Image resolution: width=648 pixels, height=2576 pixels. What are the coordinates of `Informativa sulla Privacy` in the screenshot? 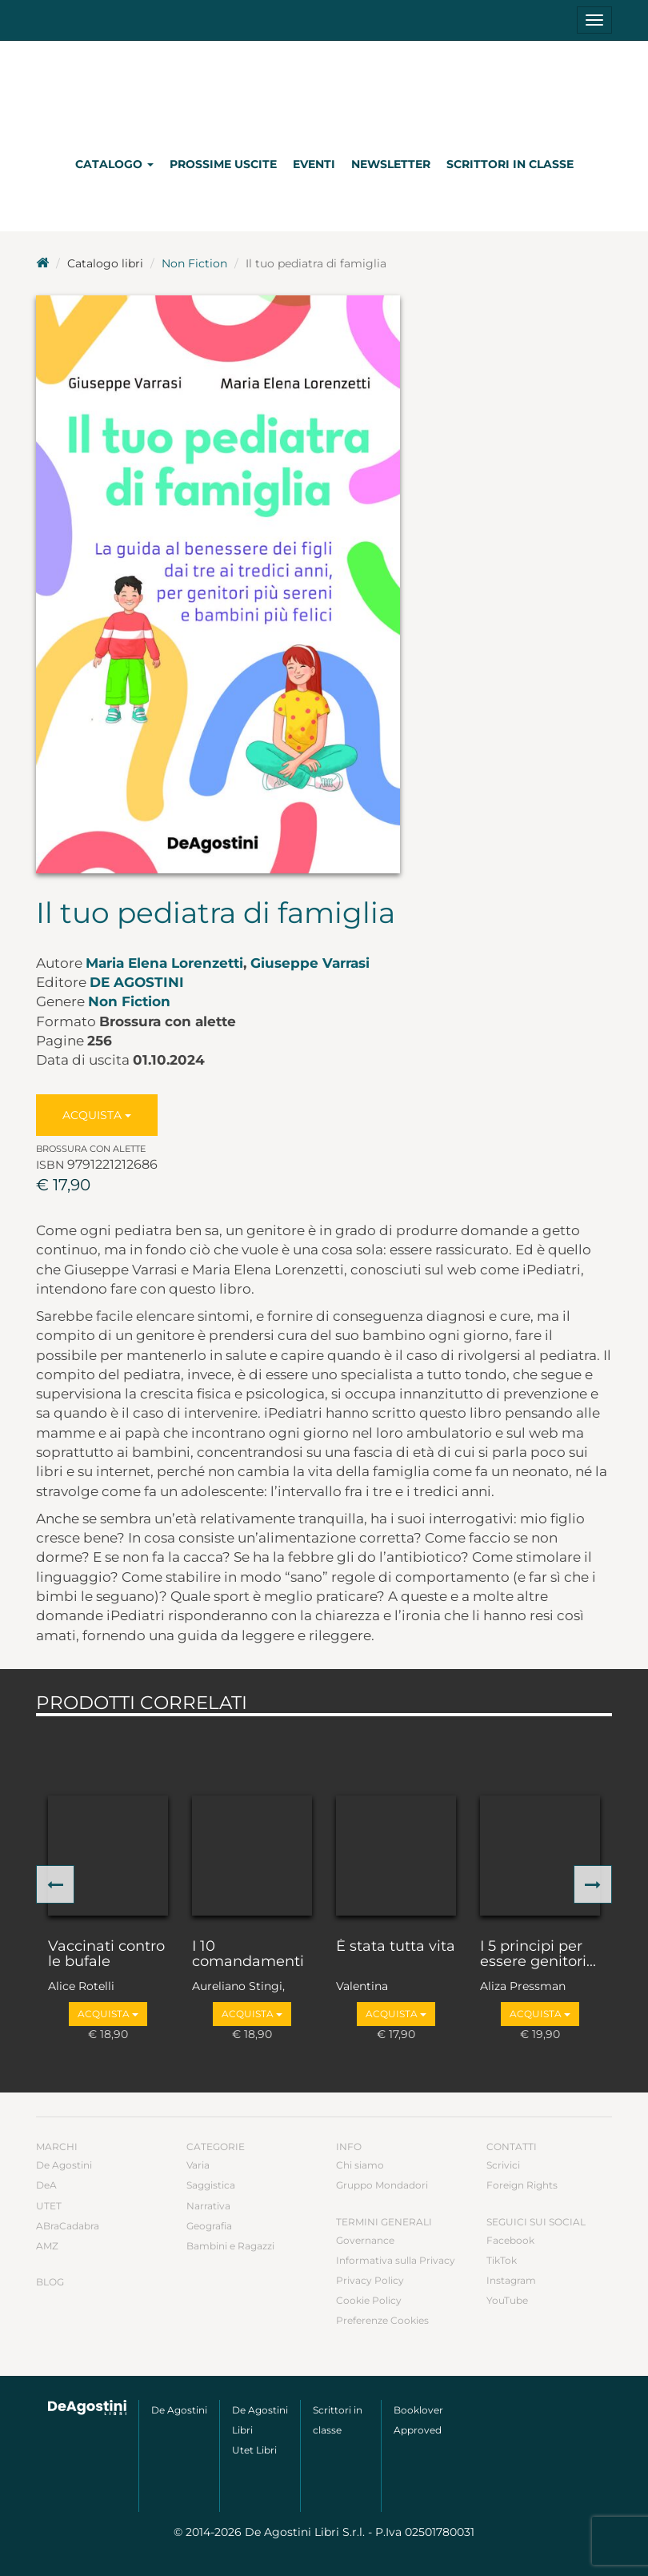 It's located at (395, 2260).